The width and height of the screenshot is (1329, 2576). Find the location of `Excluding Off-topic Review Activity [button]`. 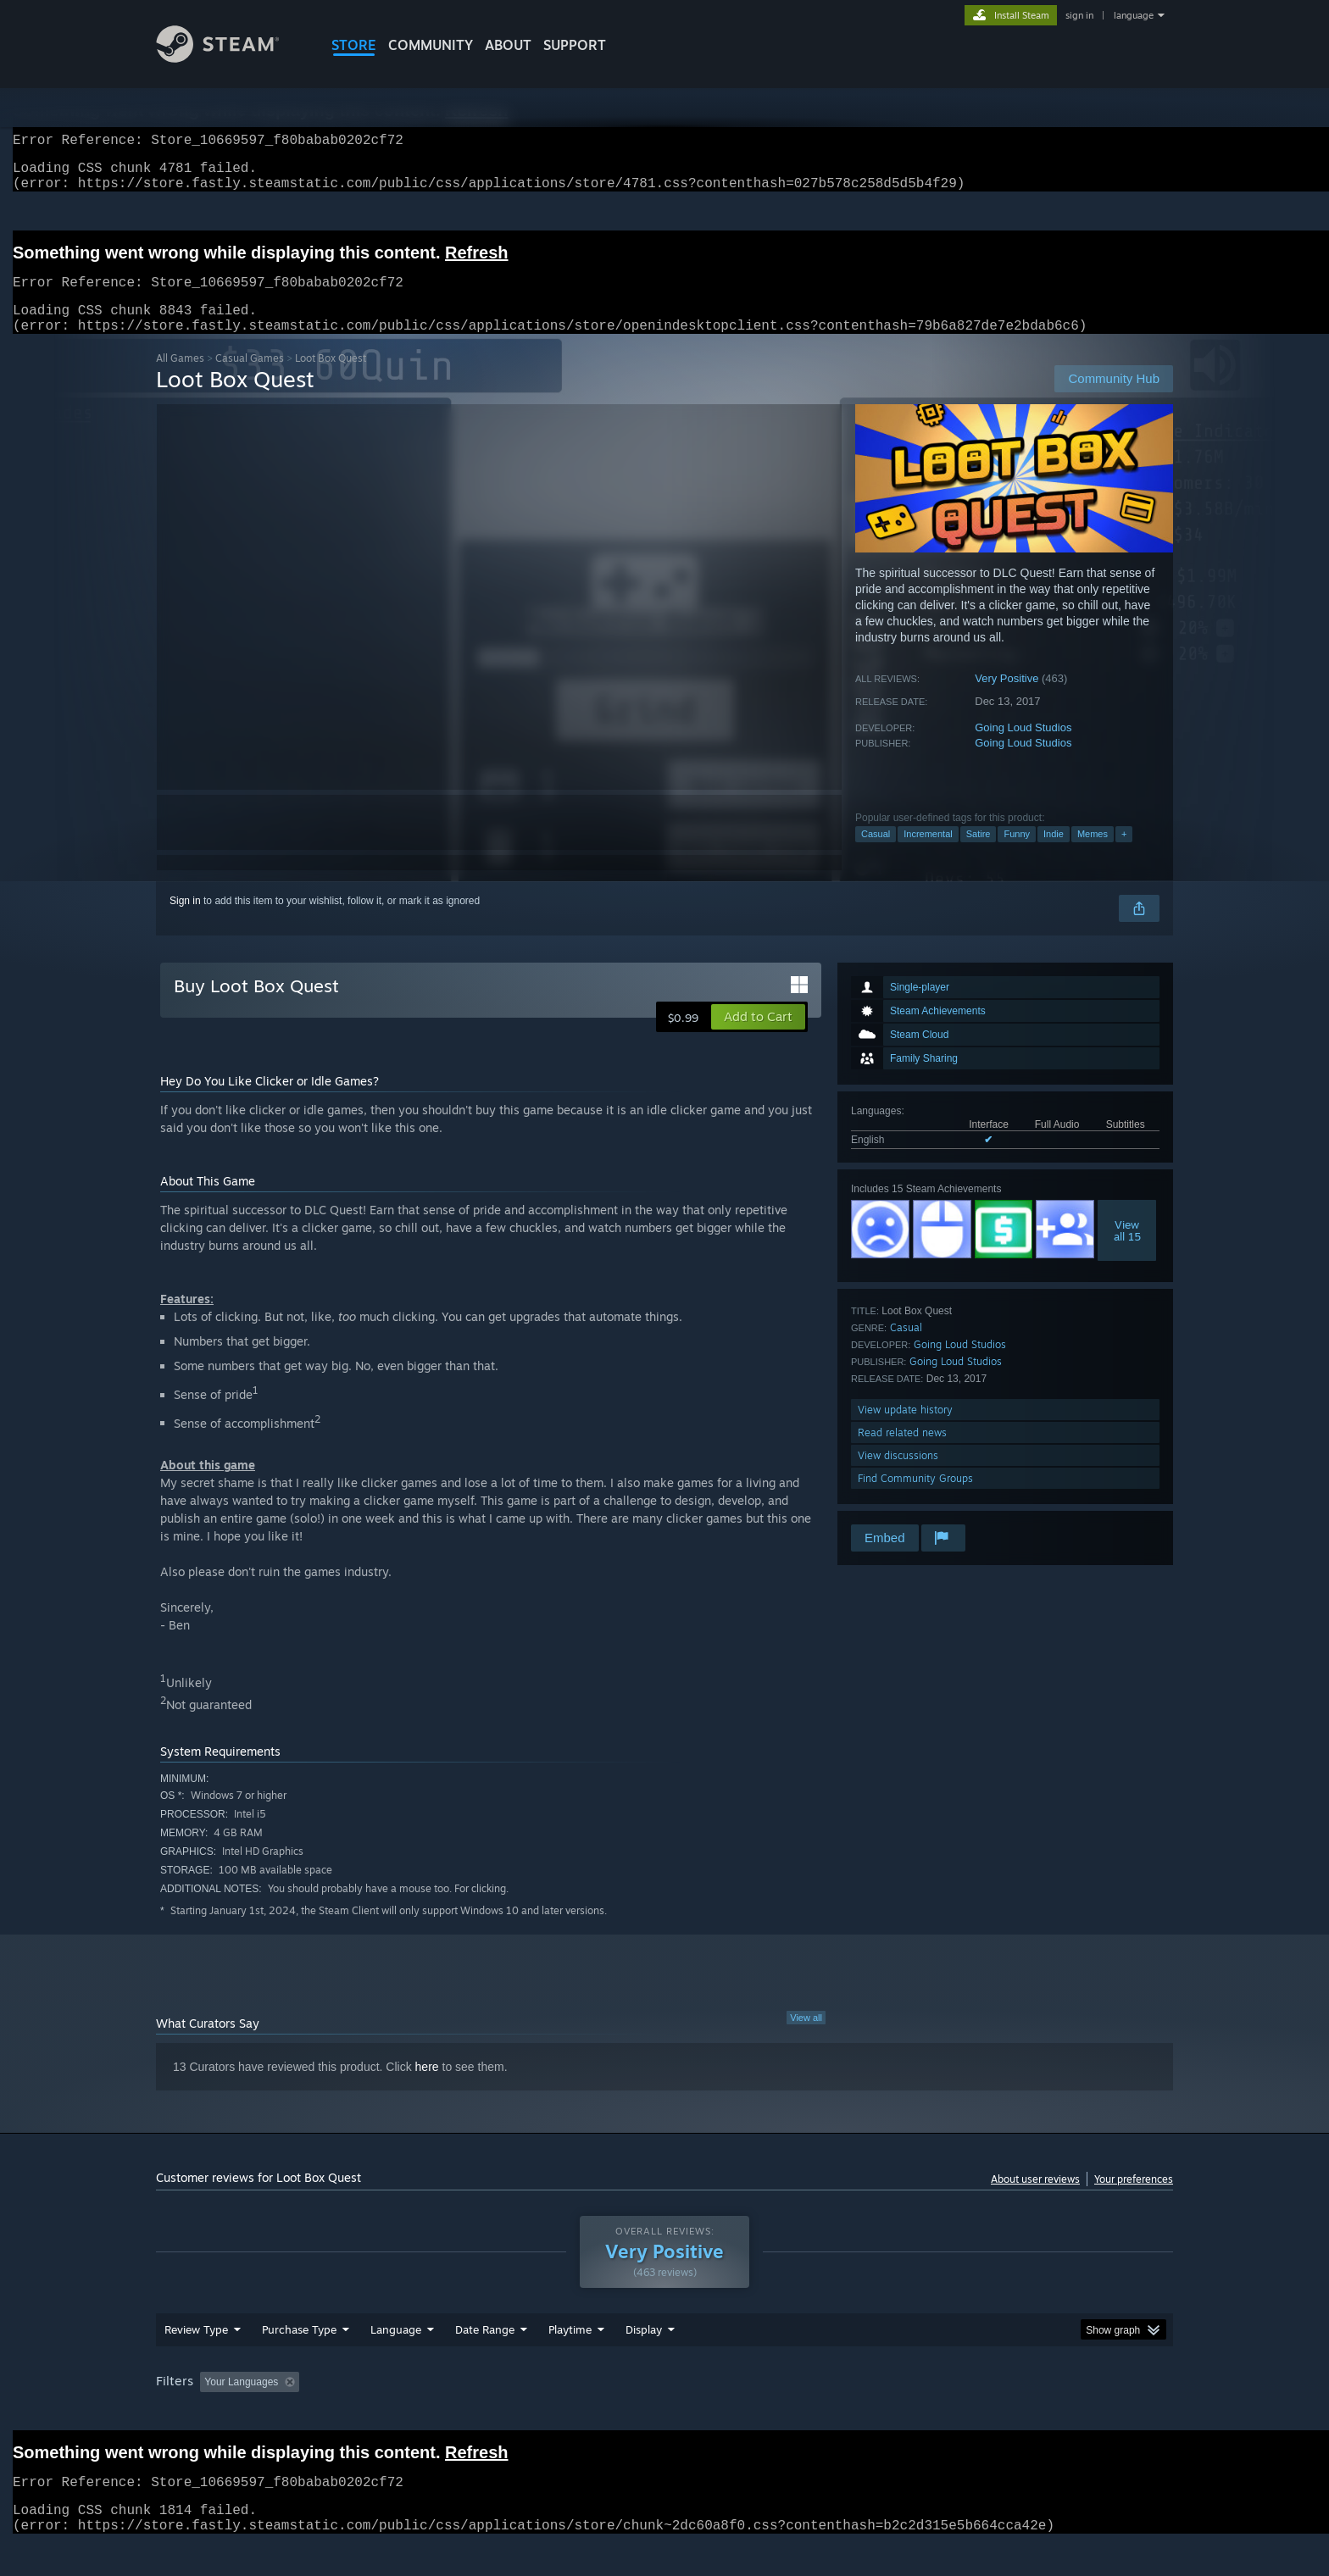

Excluding Off-topic Review Activity [button] is located at coordinates (413, 2414).